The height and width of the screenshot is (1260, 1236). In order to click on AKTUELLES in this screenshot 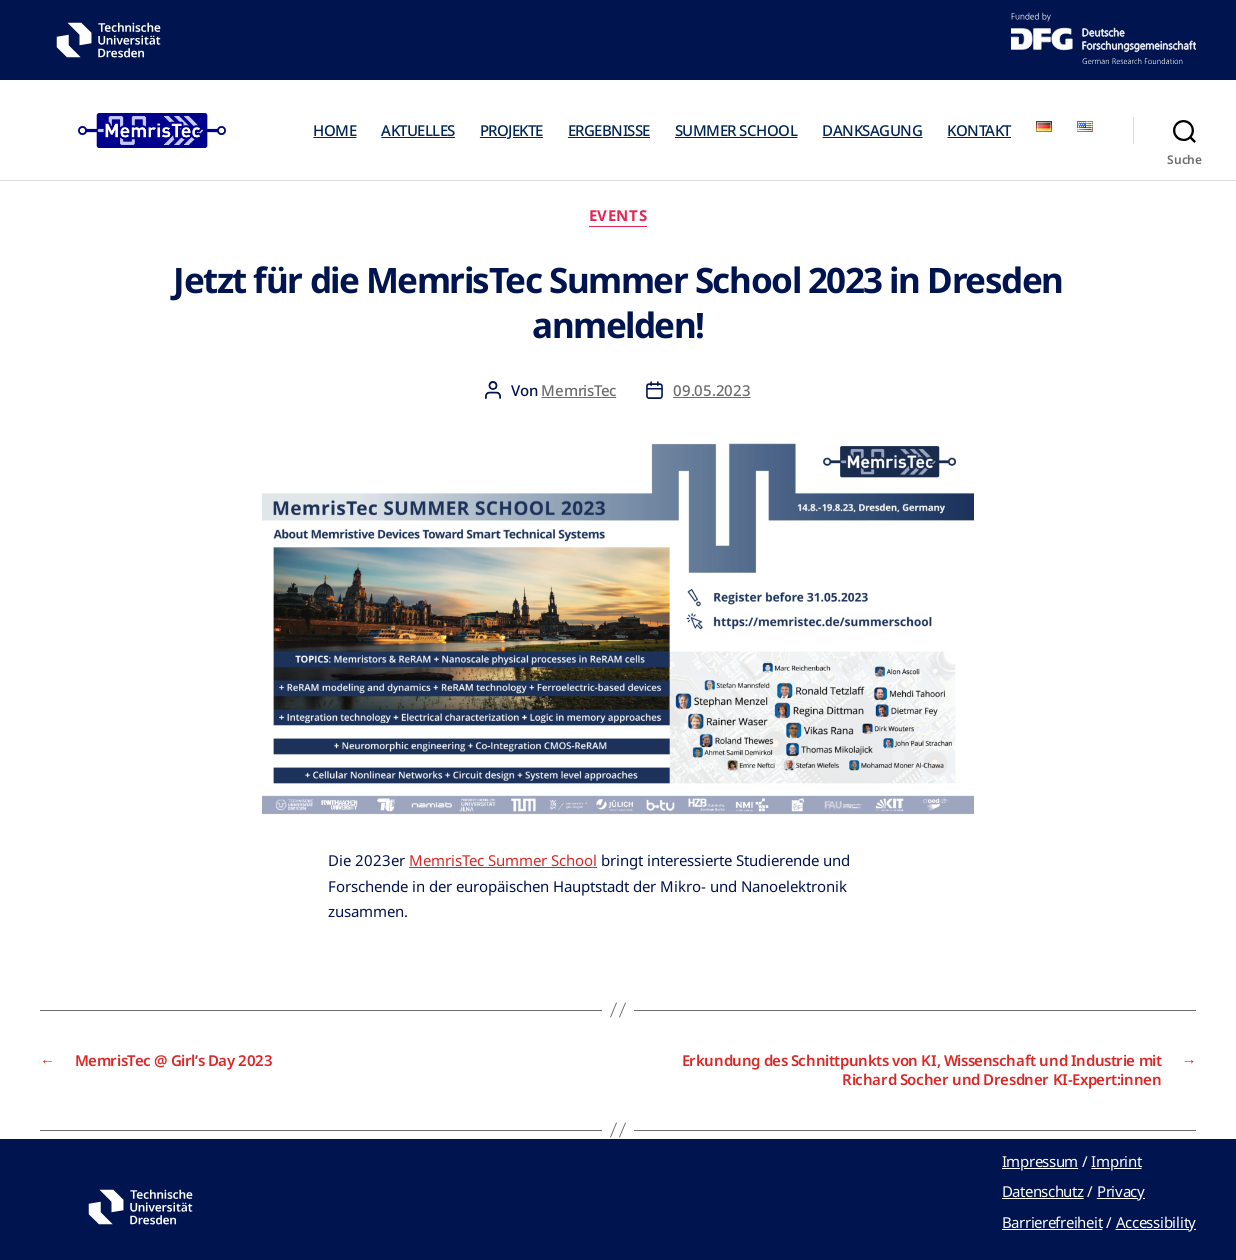, I will do `click(418, 130)`.